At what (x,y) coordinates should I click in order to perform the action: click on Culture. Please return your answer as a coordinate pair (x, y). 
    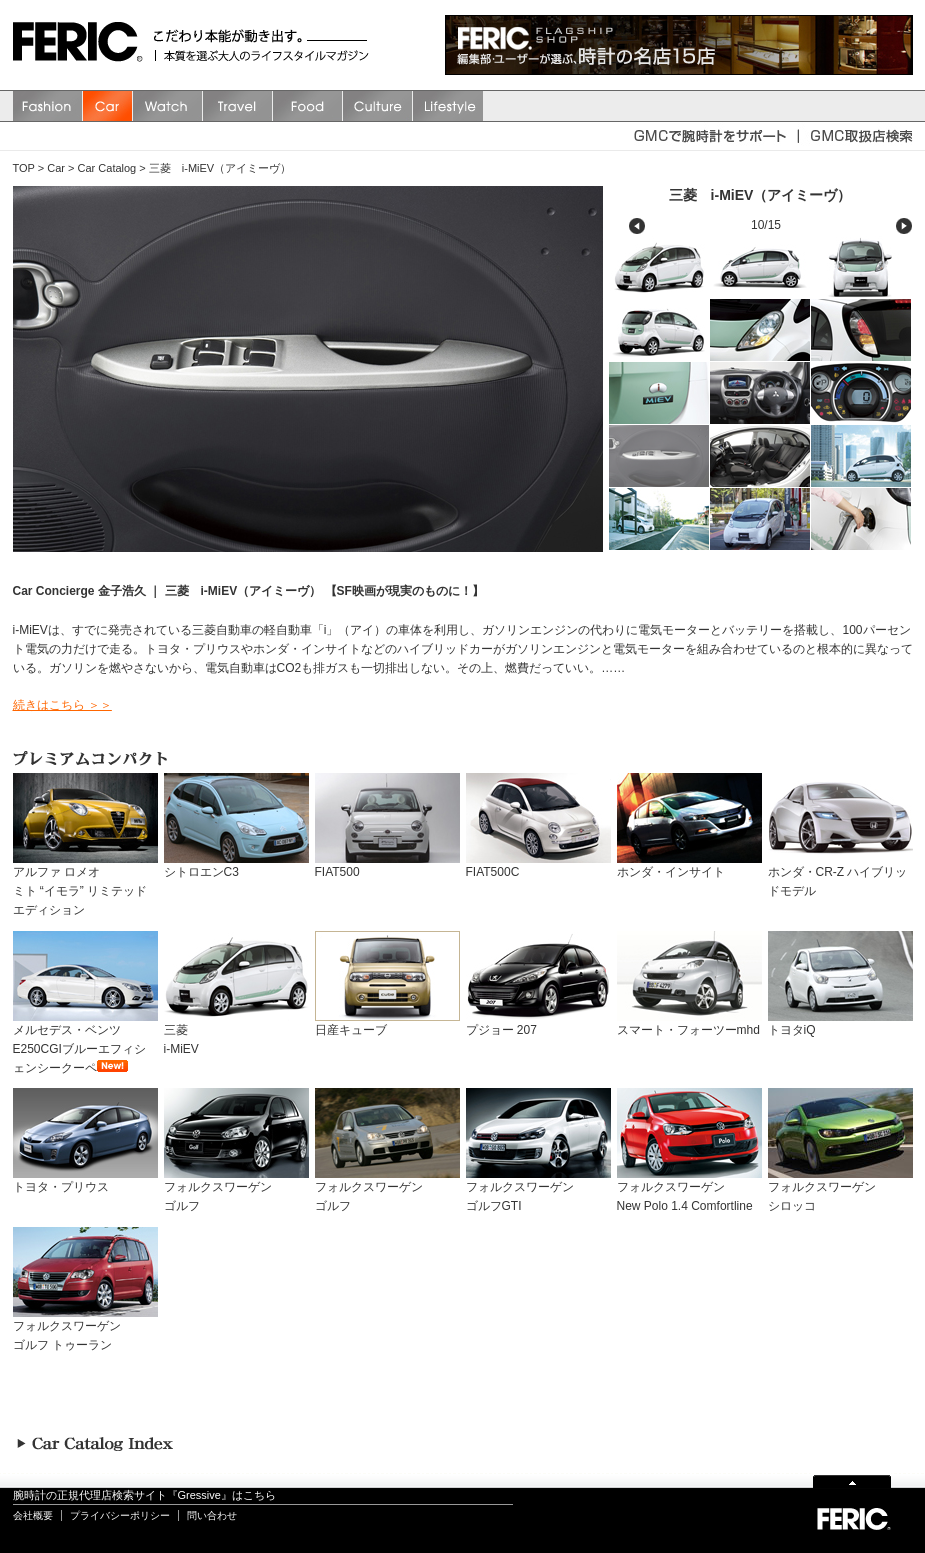
    Looking at the image, I should click on (378, 106).